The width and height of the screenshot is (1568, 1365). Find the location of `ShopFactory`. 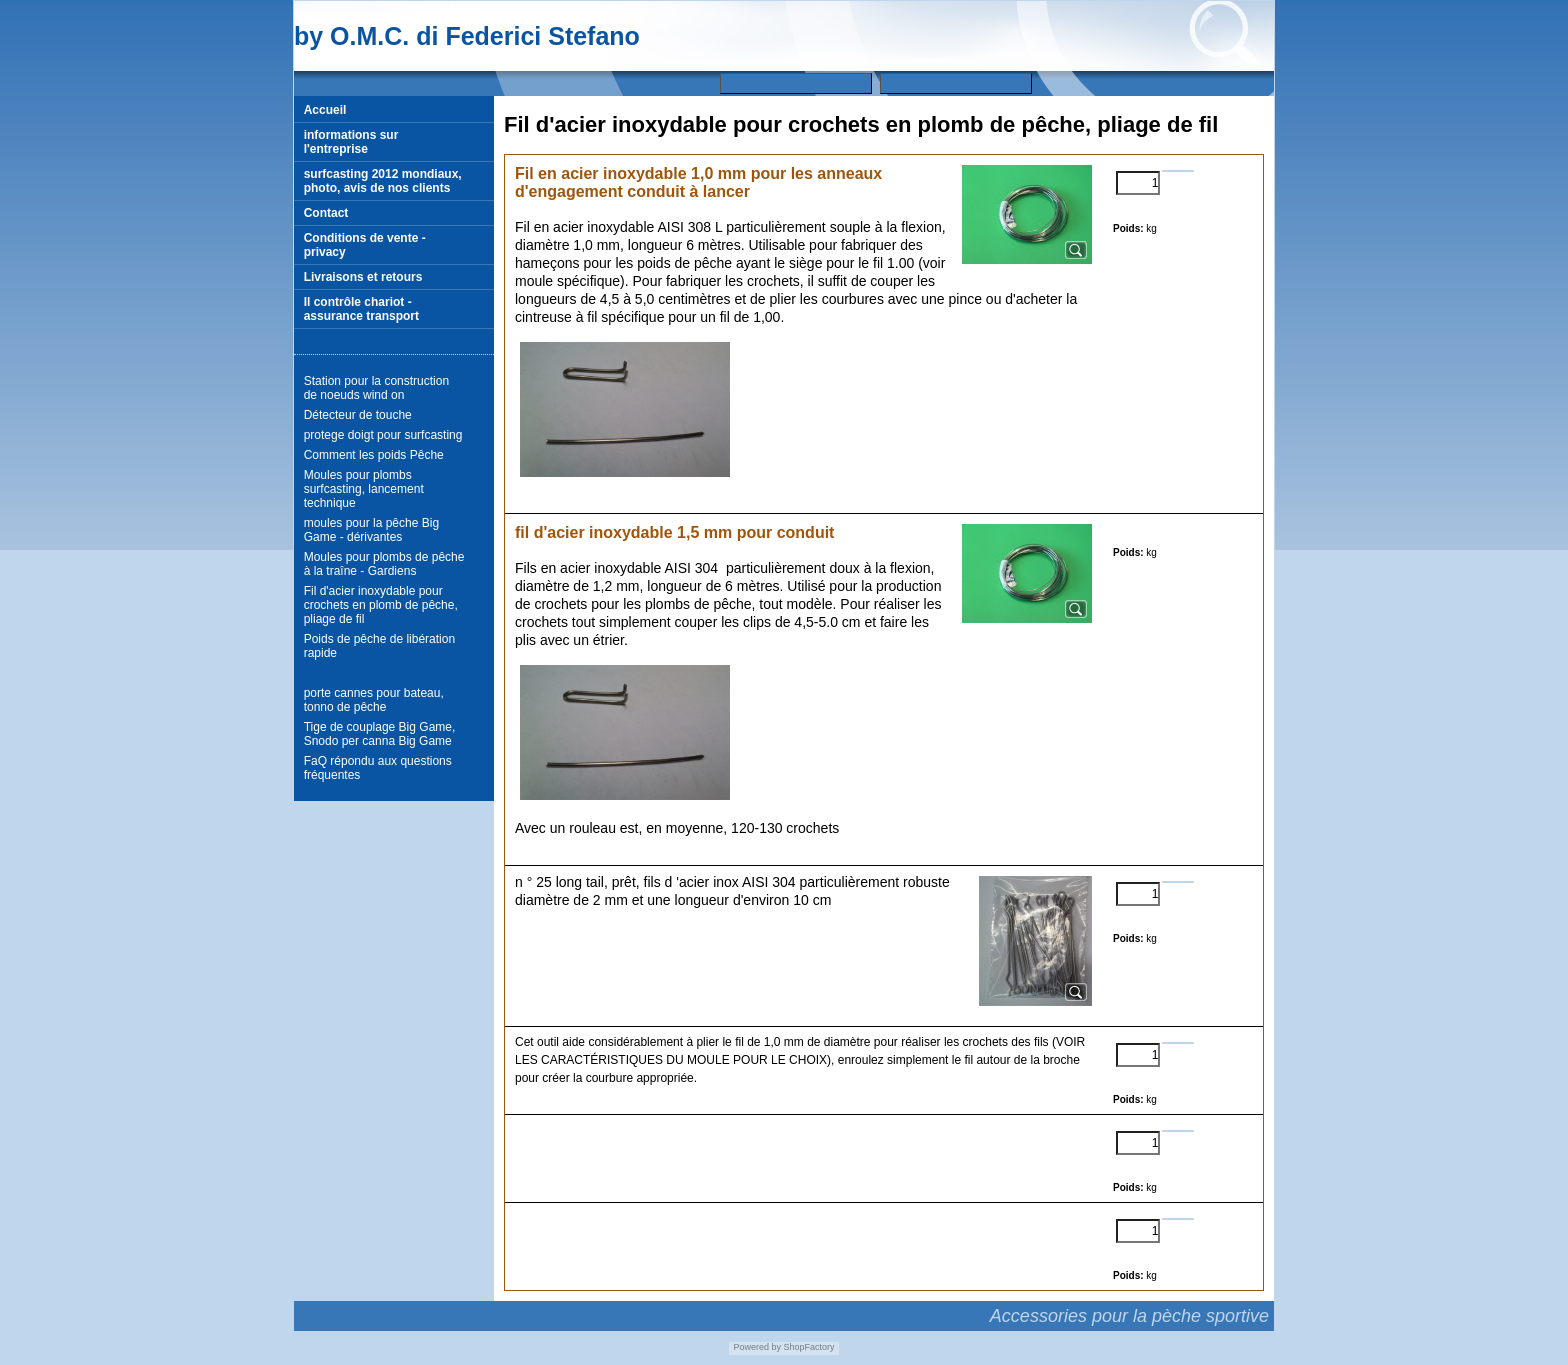

ShopFactory is located at coordinates (808, 1347).